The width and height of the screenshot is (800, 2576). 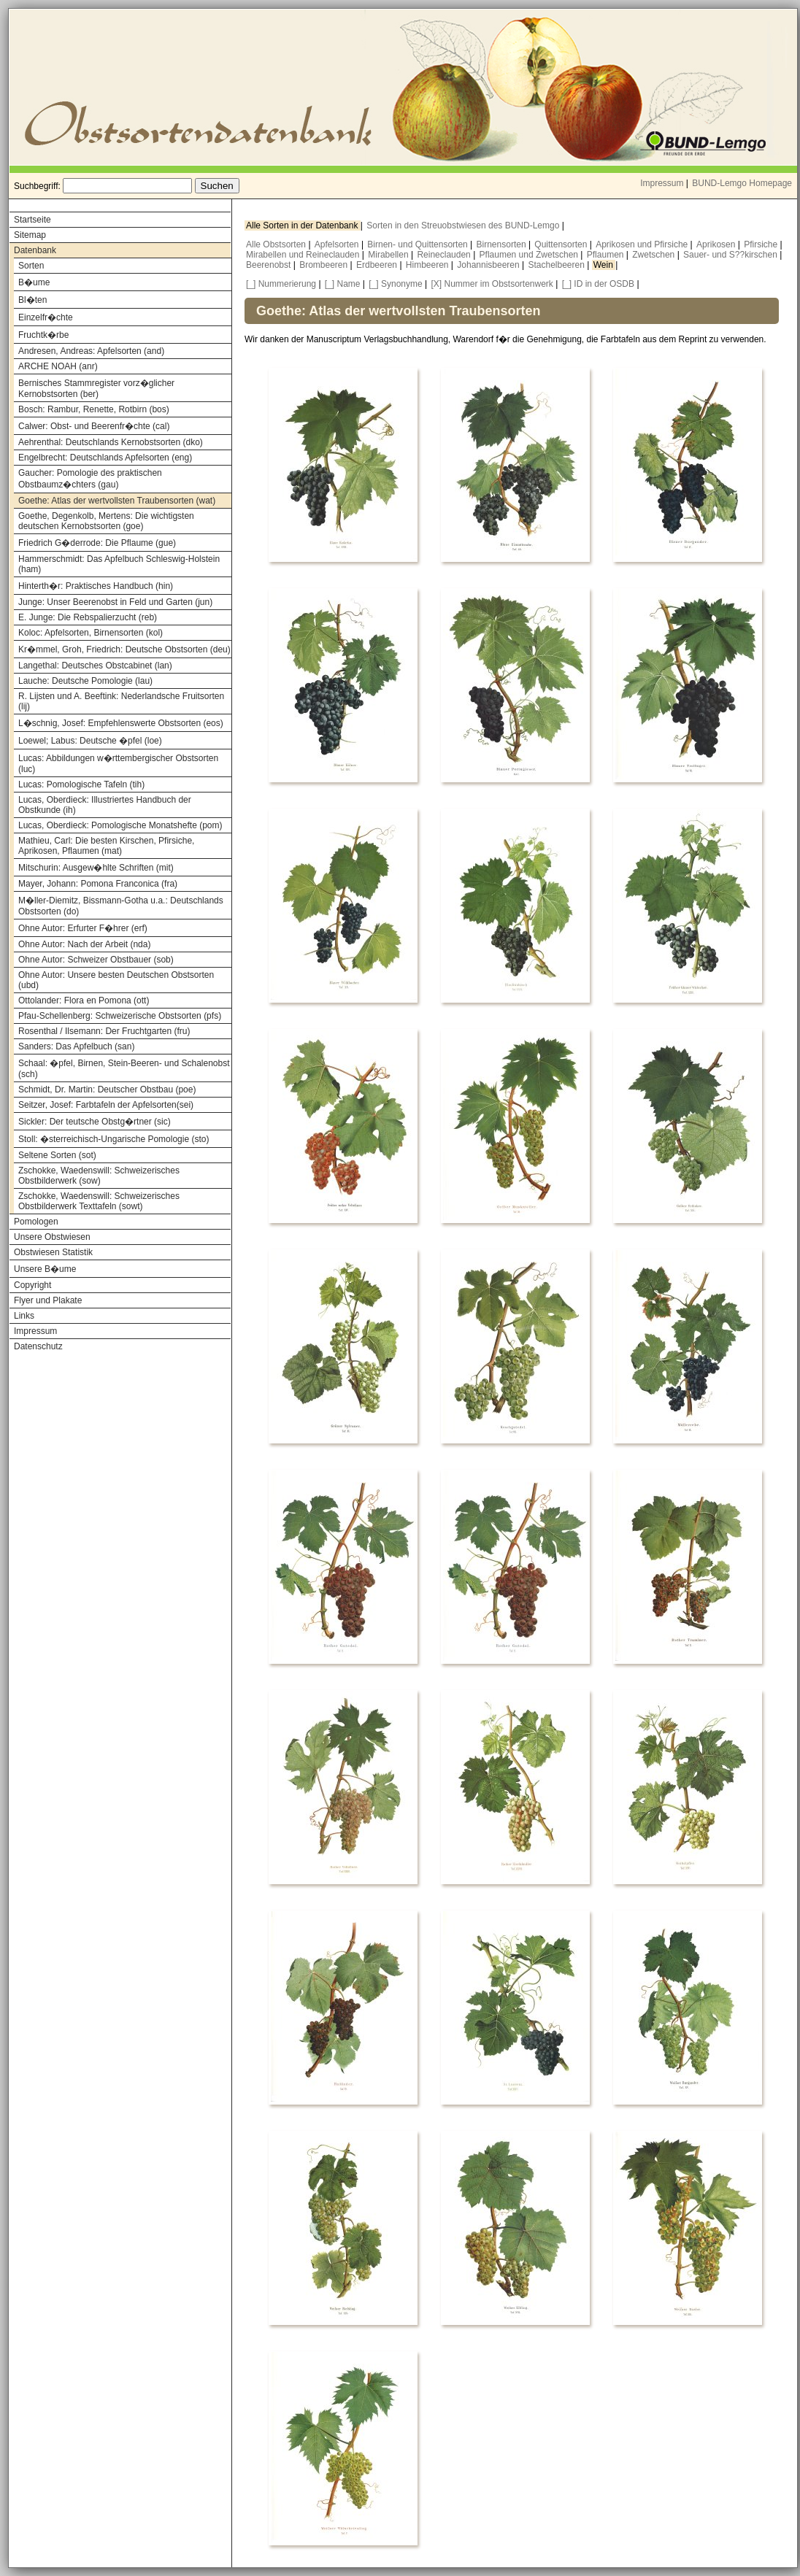 What do you see at coordinates (124, 1068) in the screenshot?
I see `Schaal: �pfel, Birnen, Stein-Beeren- und Schalenobst (sch)` at bounding box center [124, 1068].